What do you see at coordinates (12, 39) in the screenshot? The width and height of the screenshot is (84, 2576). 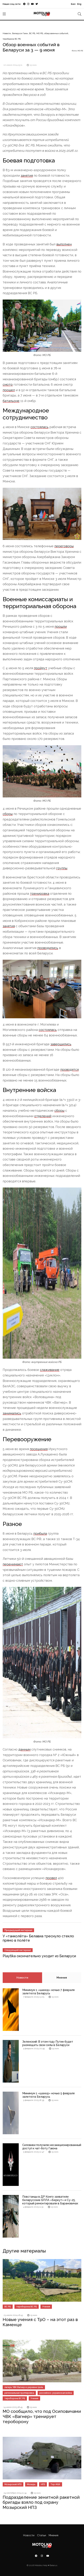 I see `тероборона ВС РБ` at bounding box center [12, 39].